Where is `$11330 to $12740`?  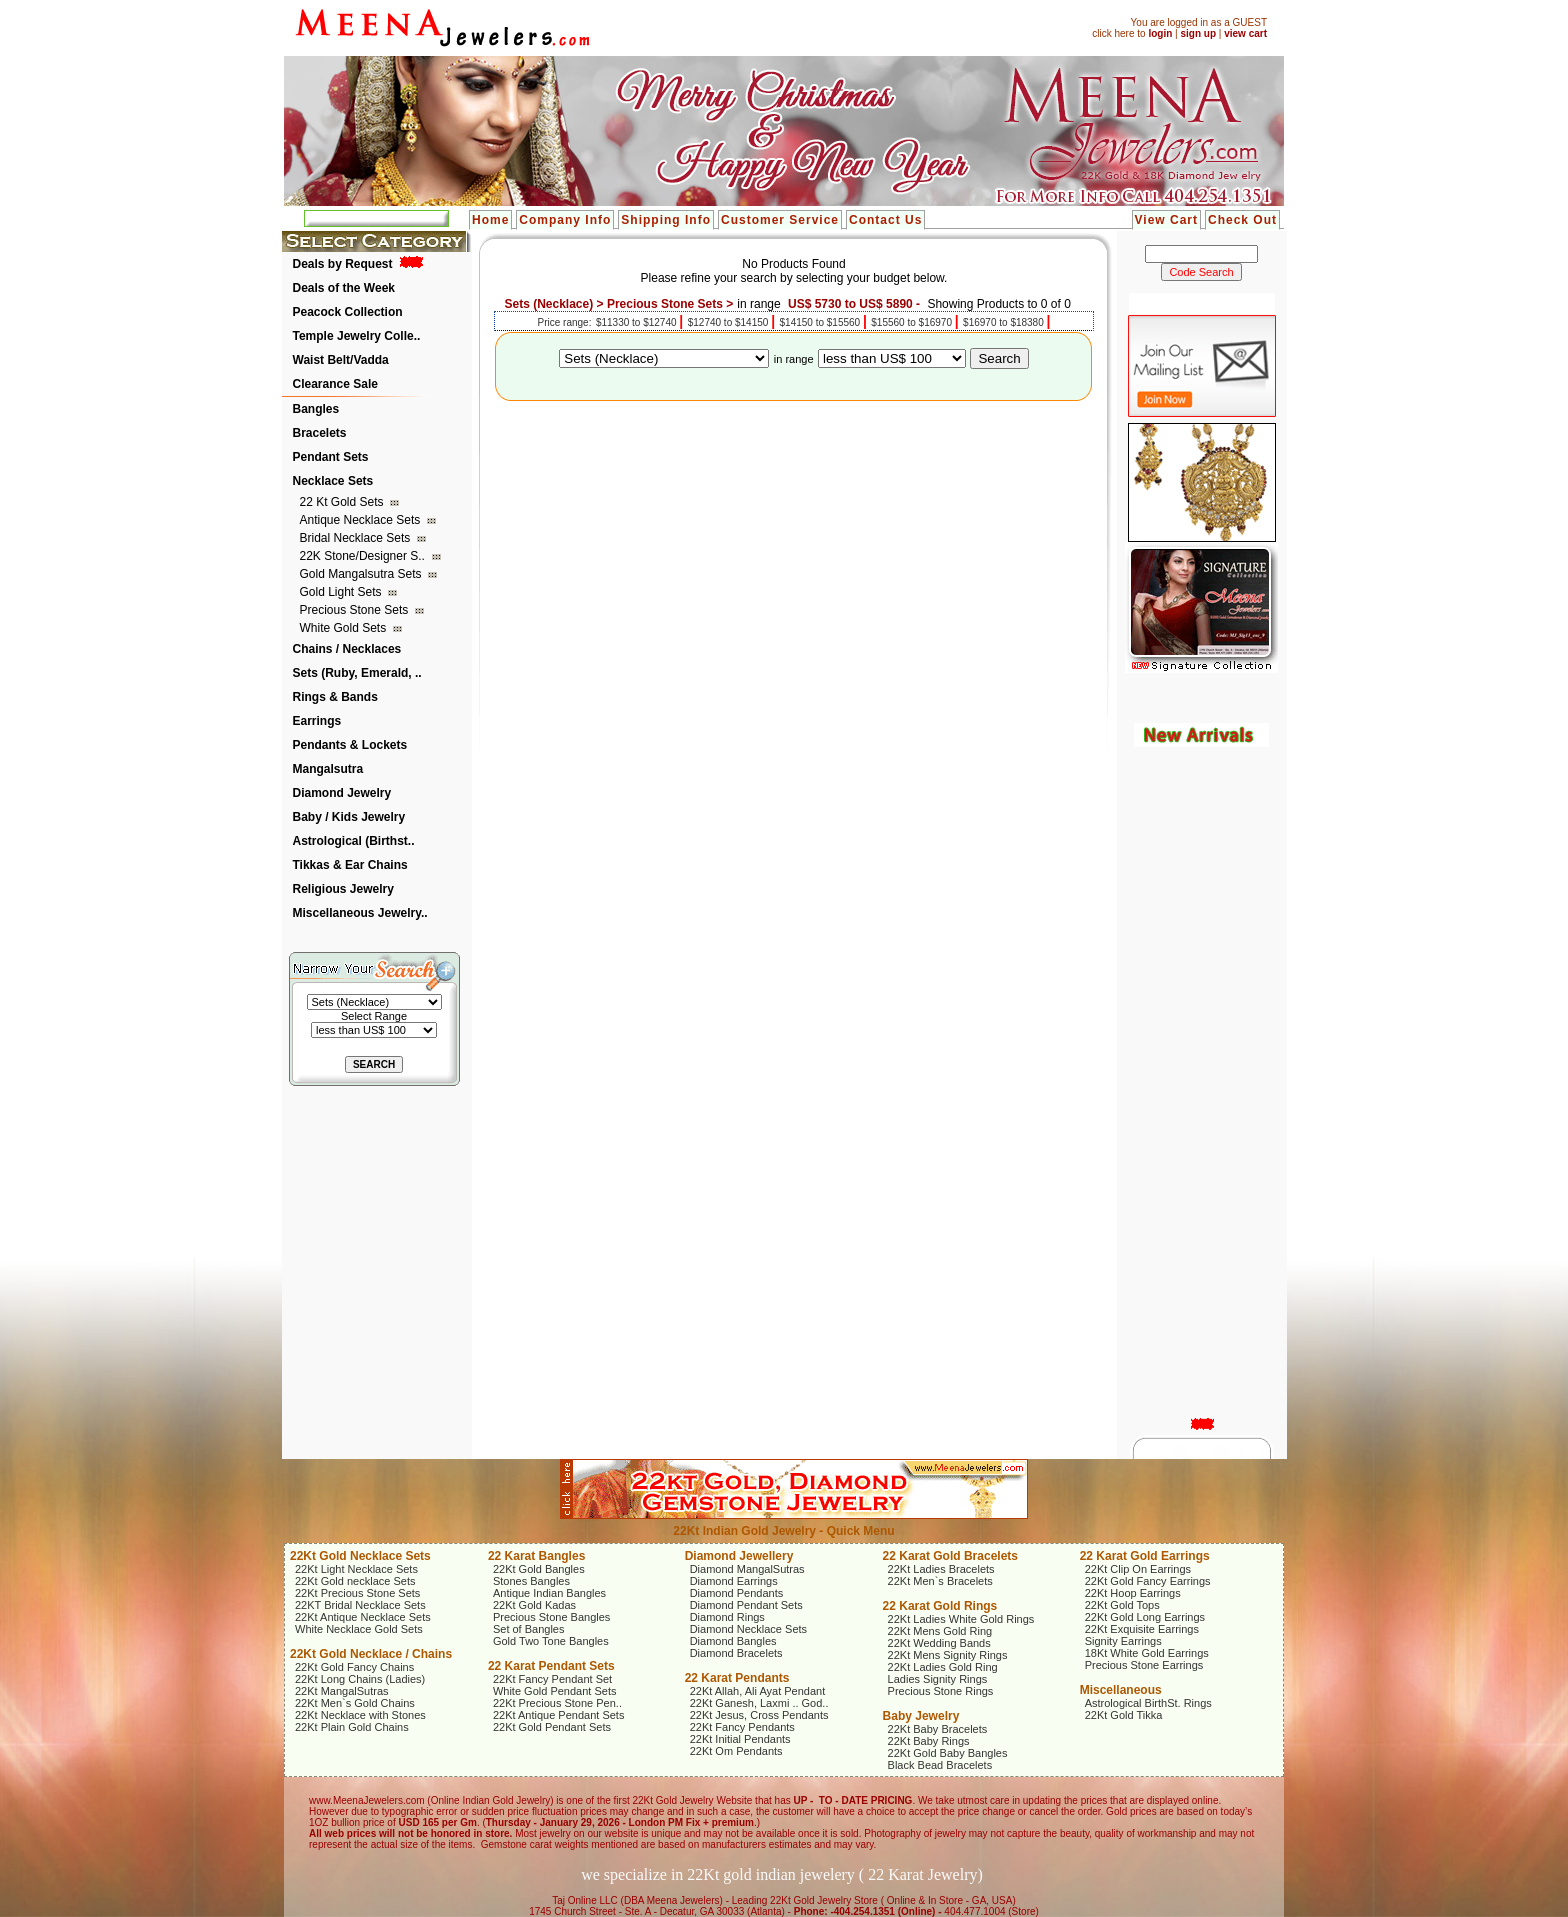
$11330 to $12740 is located at coordinates (637, 322).